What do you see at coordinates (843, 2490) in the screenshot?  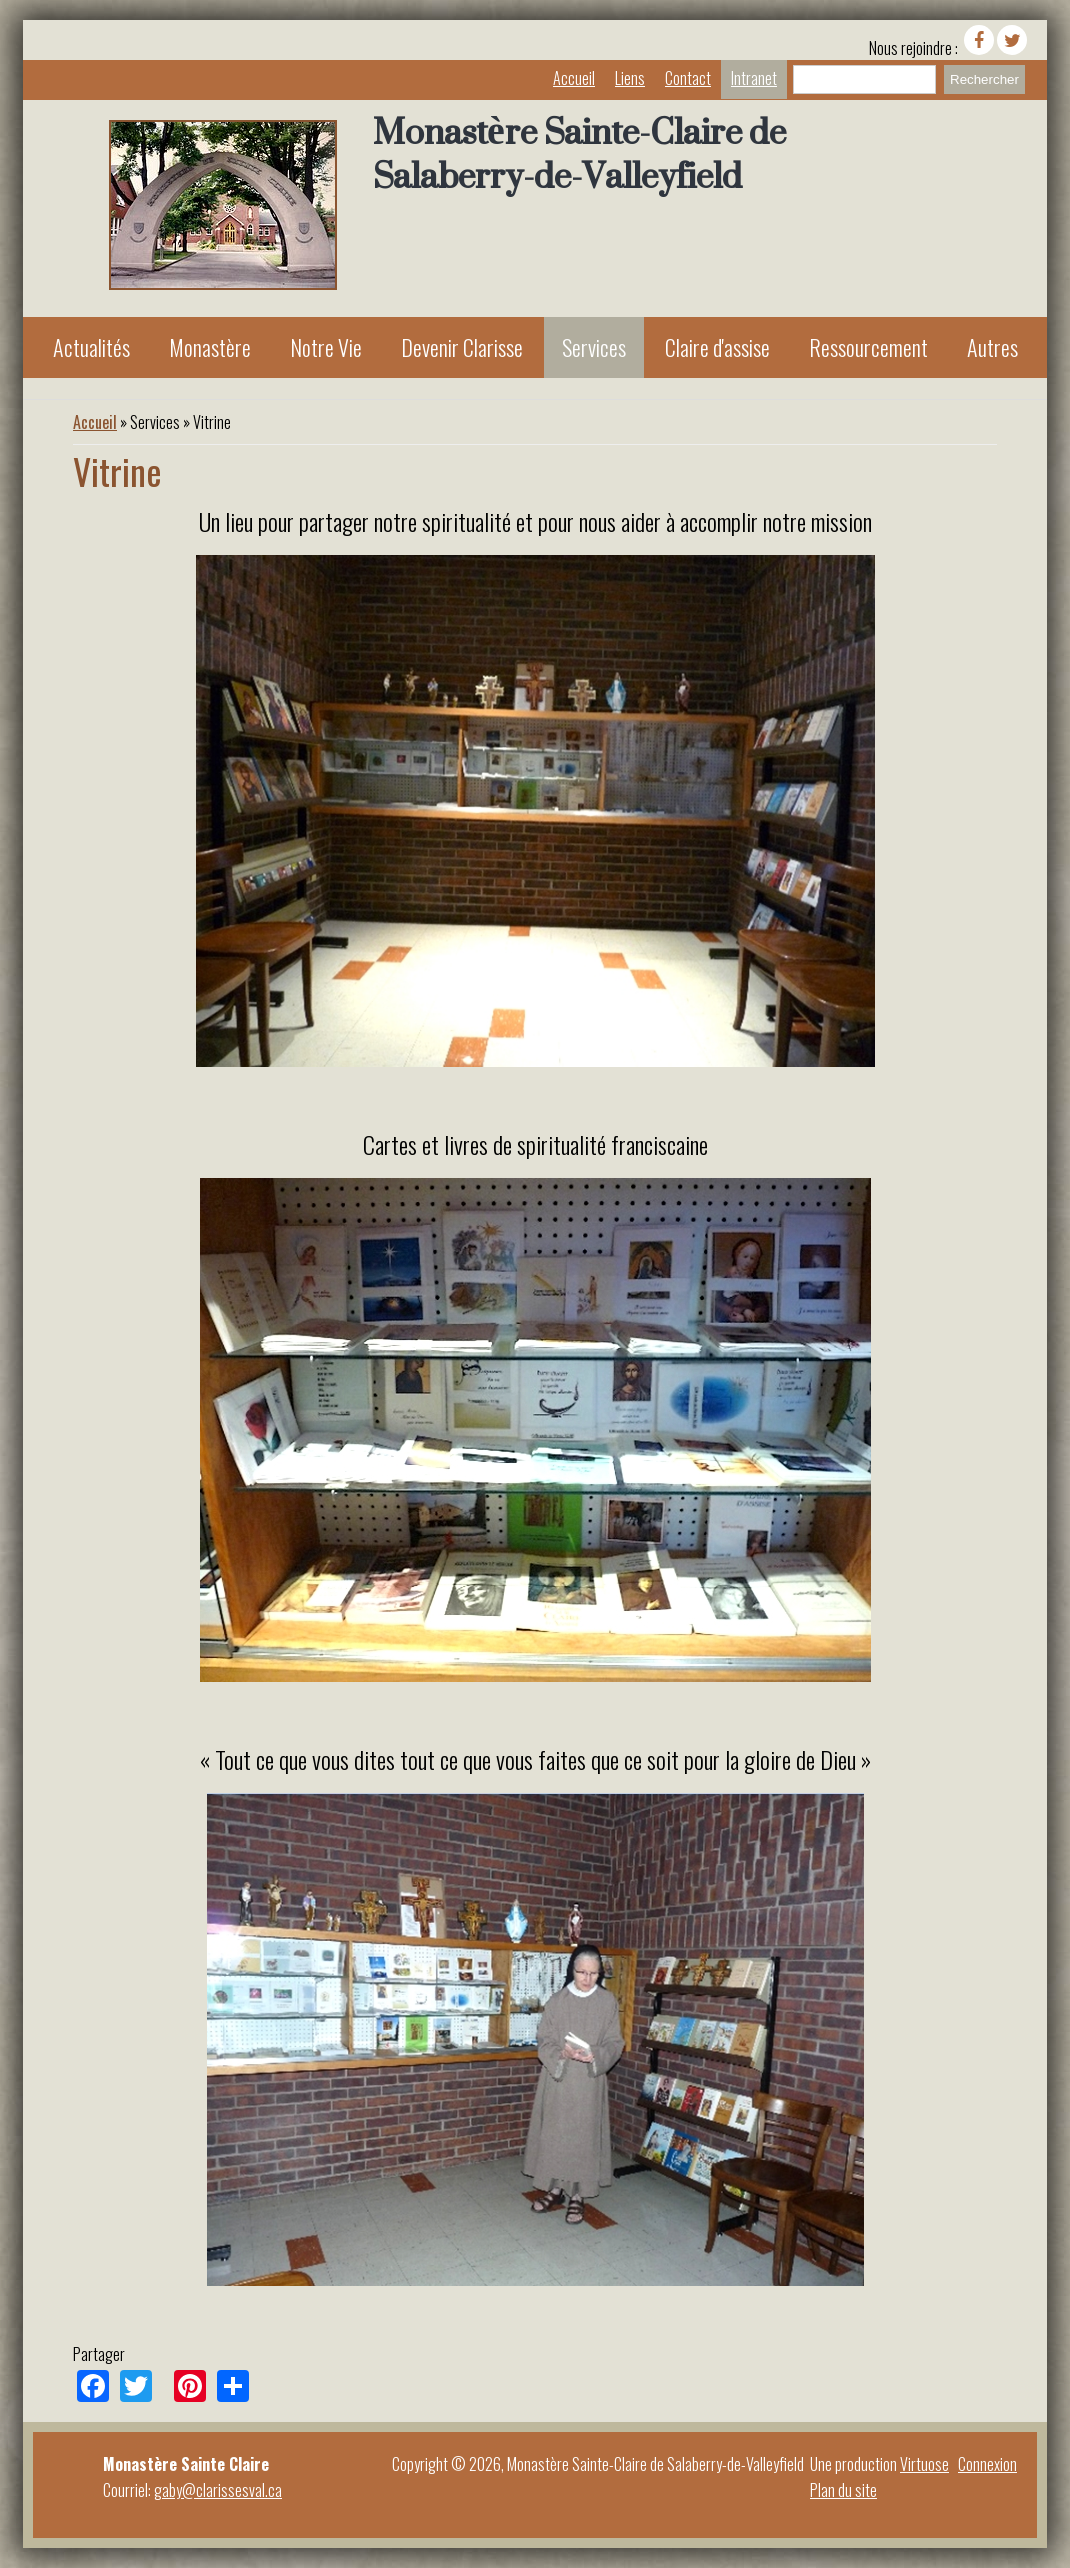 I see `Plan du site` at bounding box center [843, 2490].